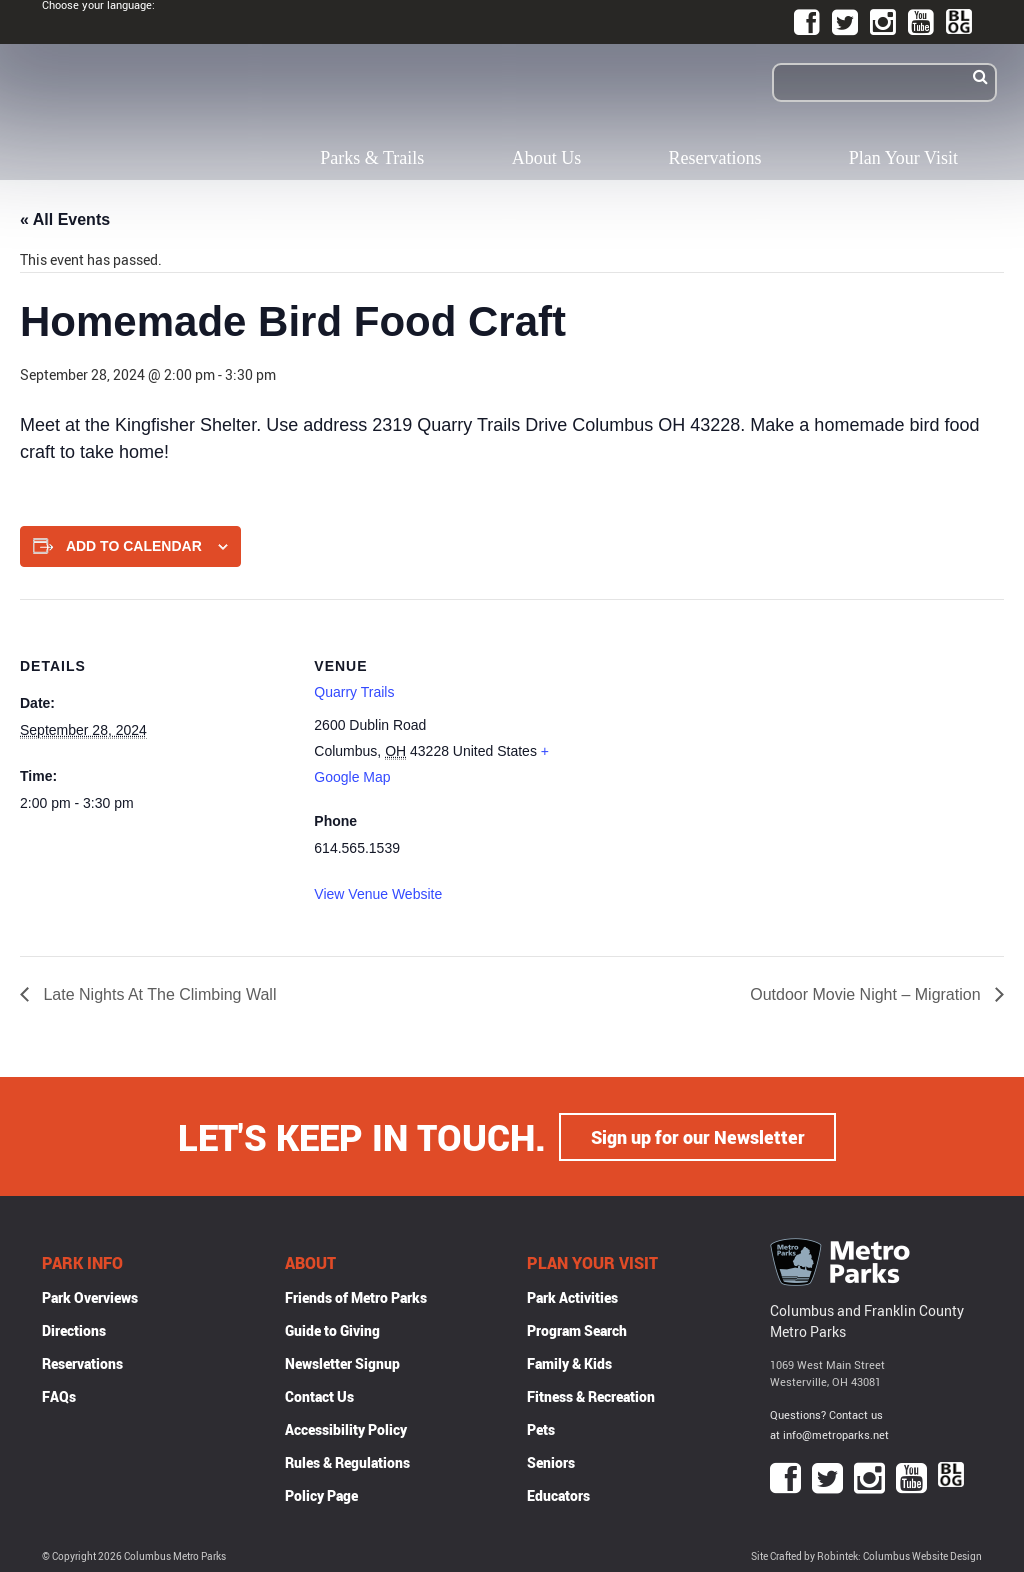 The height and width of the screenshot is (1572, 1024). I want to click on Reservations, so click(715, 158).